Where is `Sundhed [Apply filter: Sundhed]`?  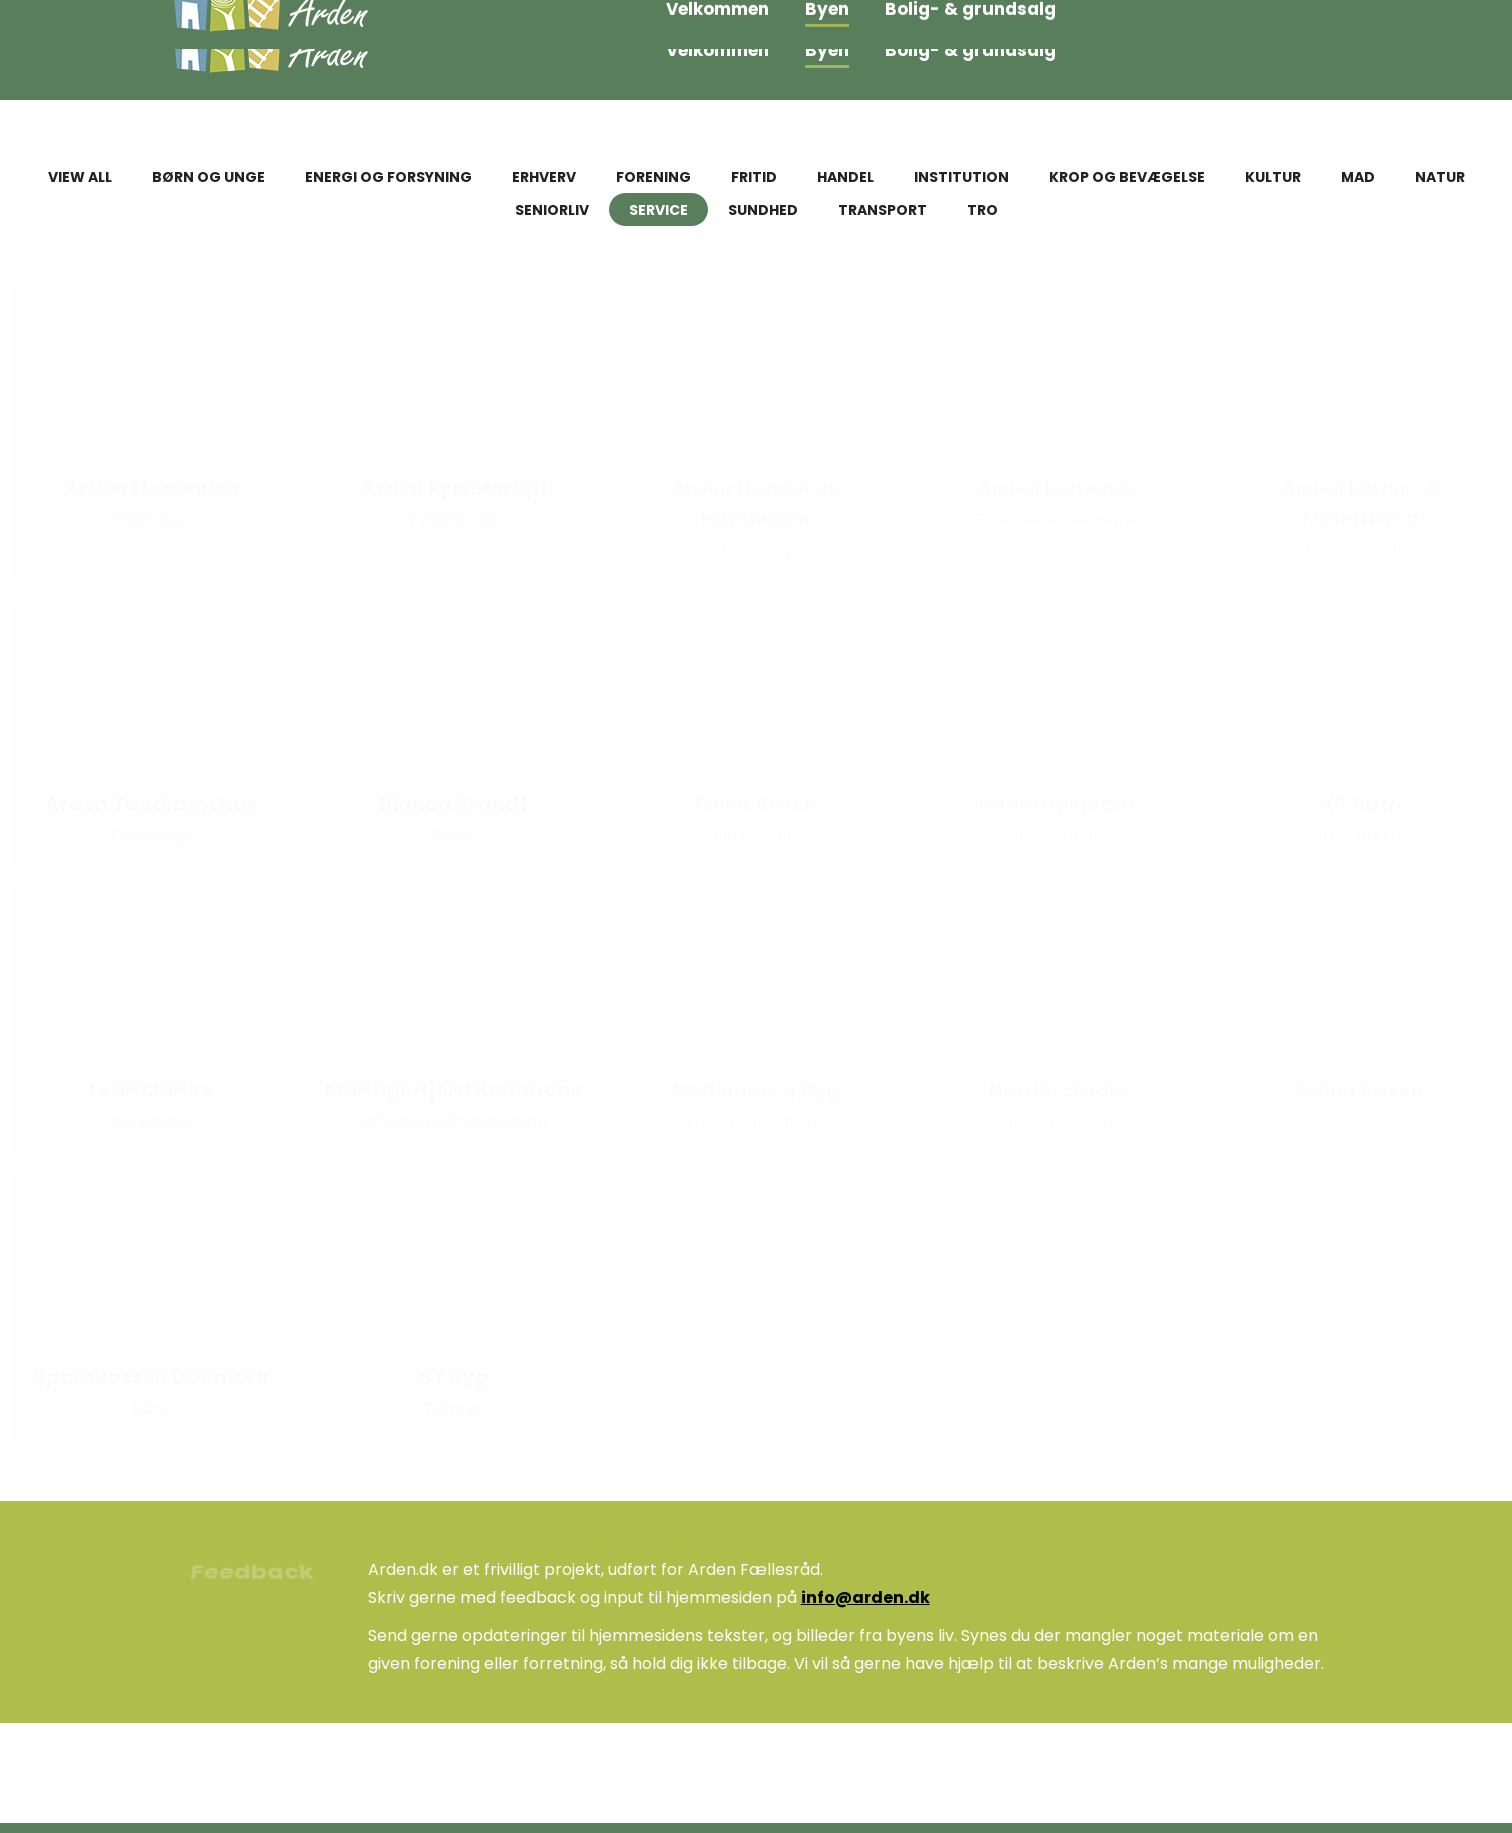
Sundhed [Apply filter: Sundhed] is located at coordinates (763, 210).